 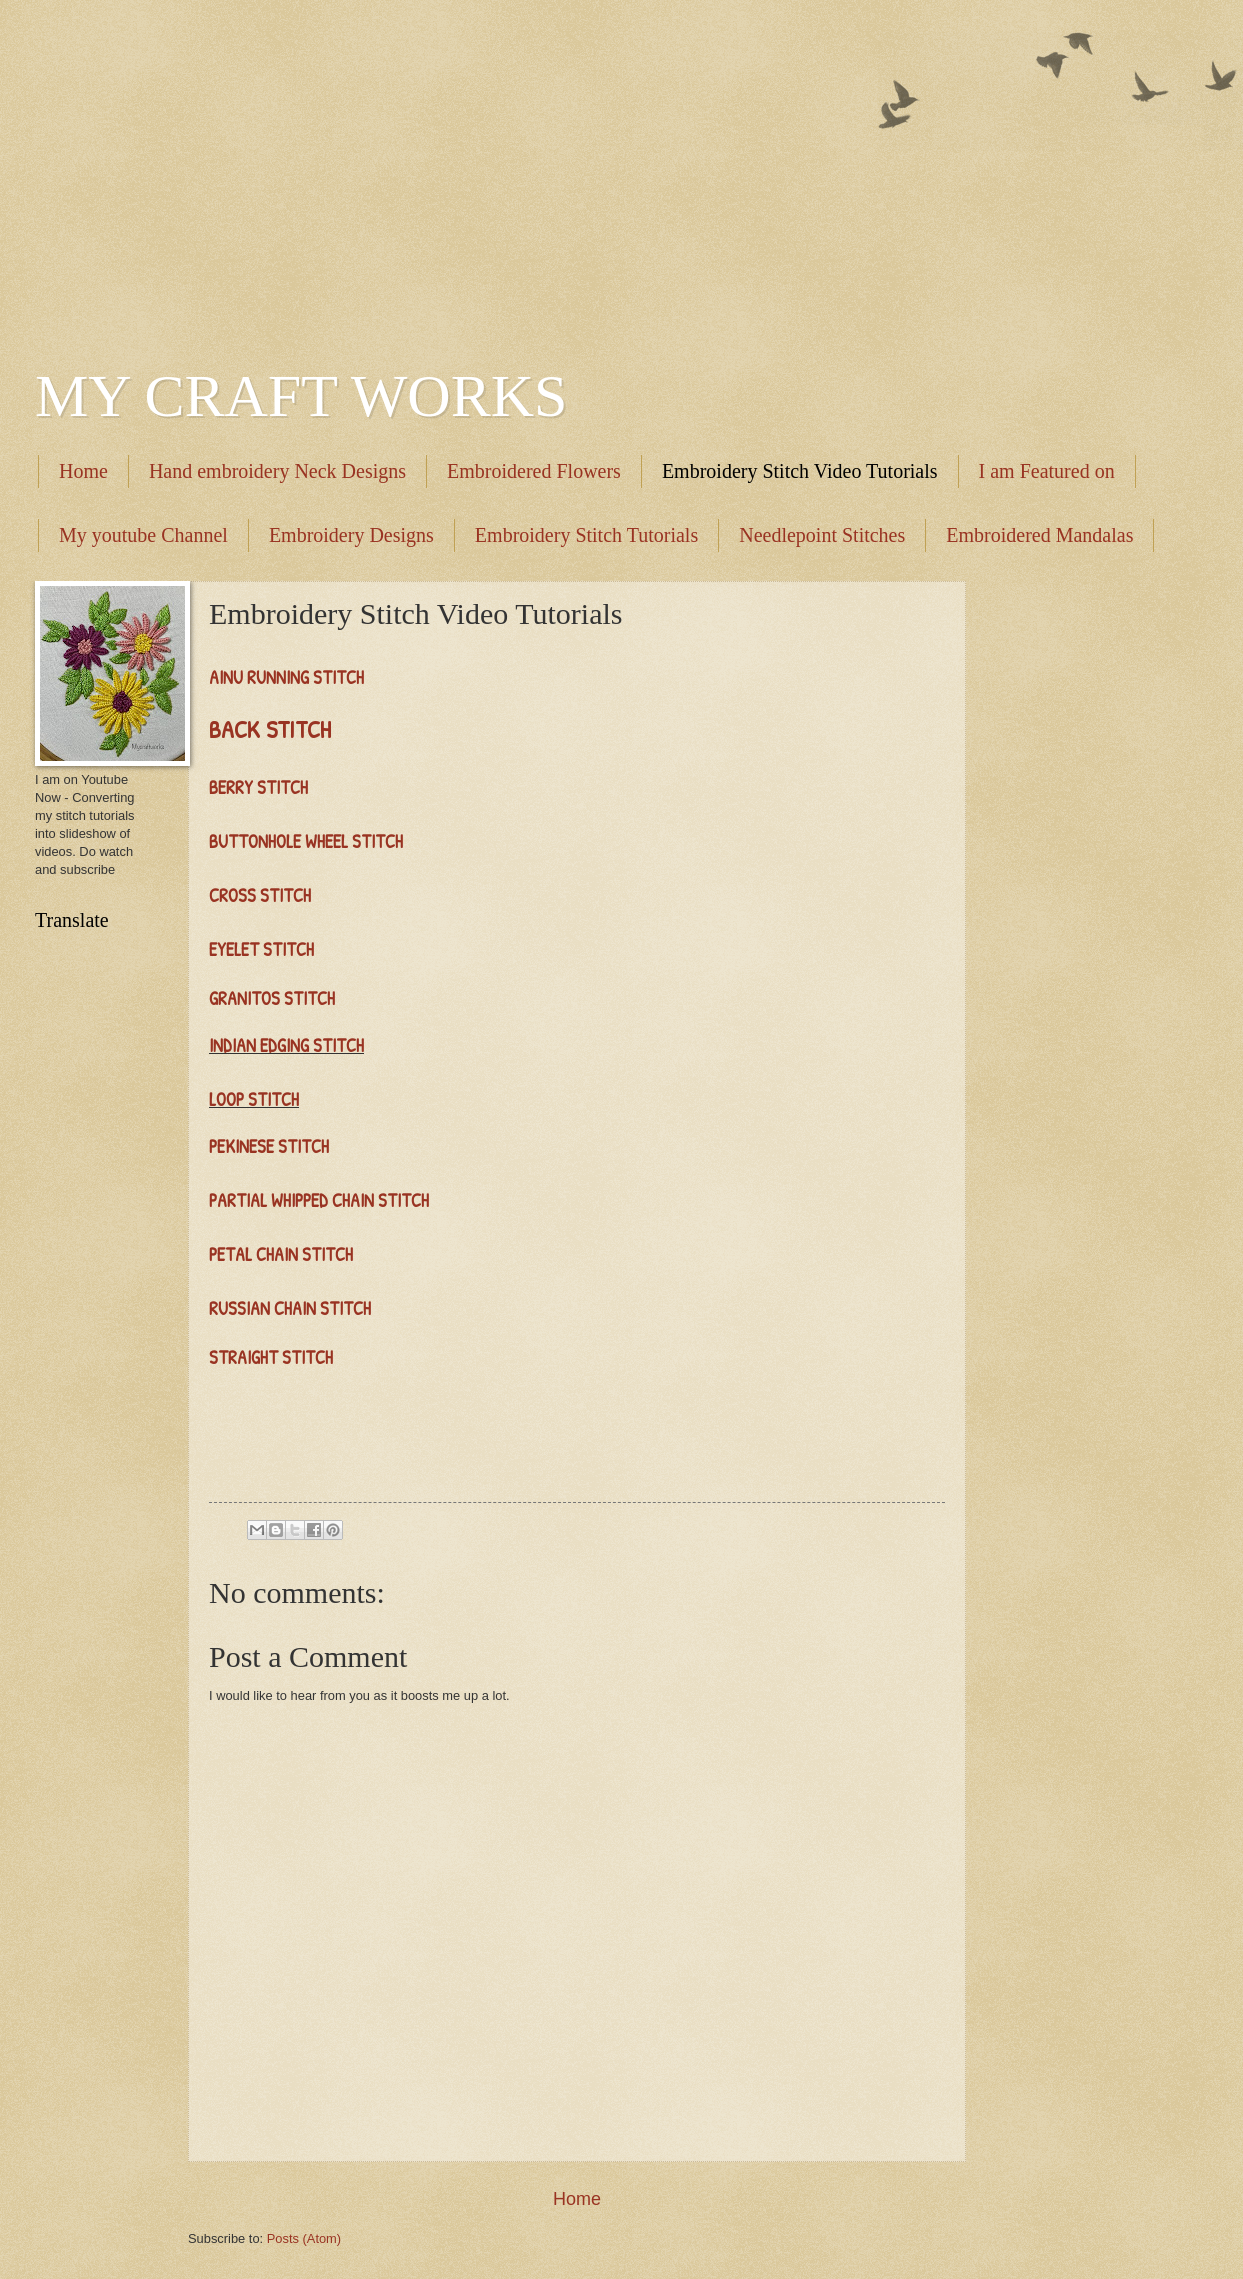 What do you see at coordinates (269, 1146) in the screenshot?
I see `PEKINESE STITCH` at bounding box center [269, 1146].